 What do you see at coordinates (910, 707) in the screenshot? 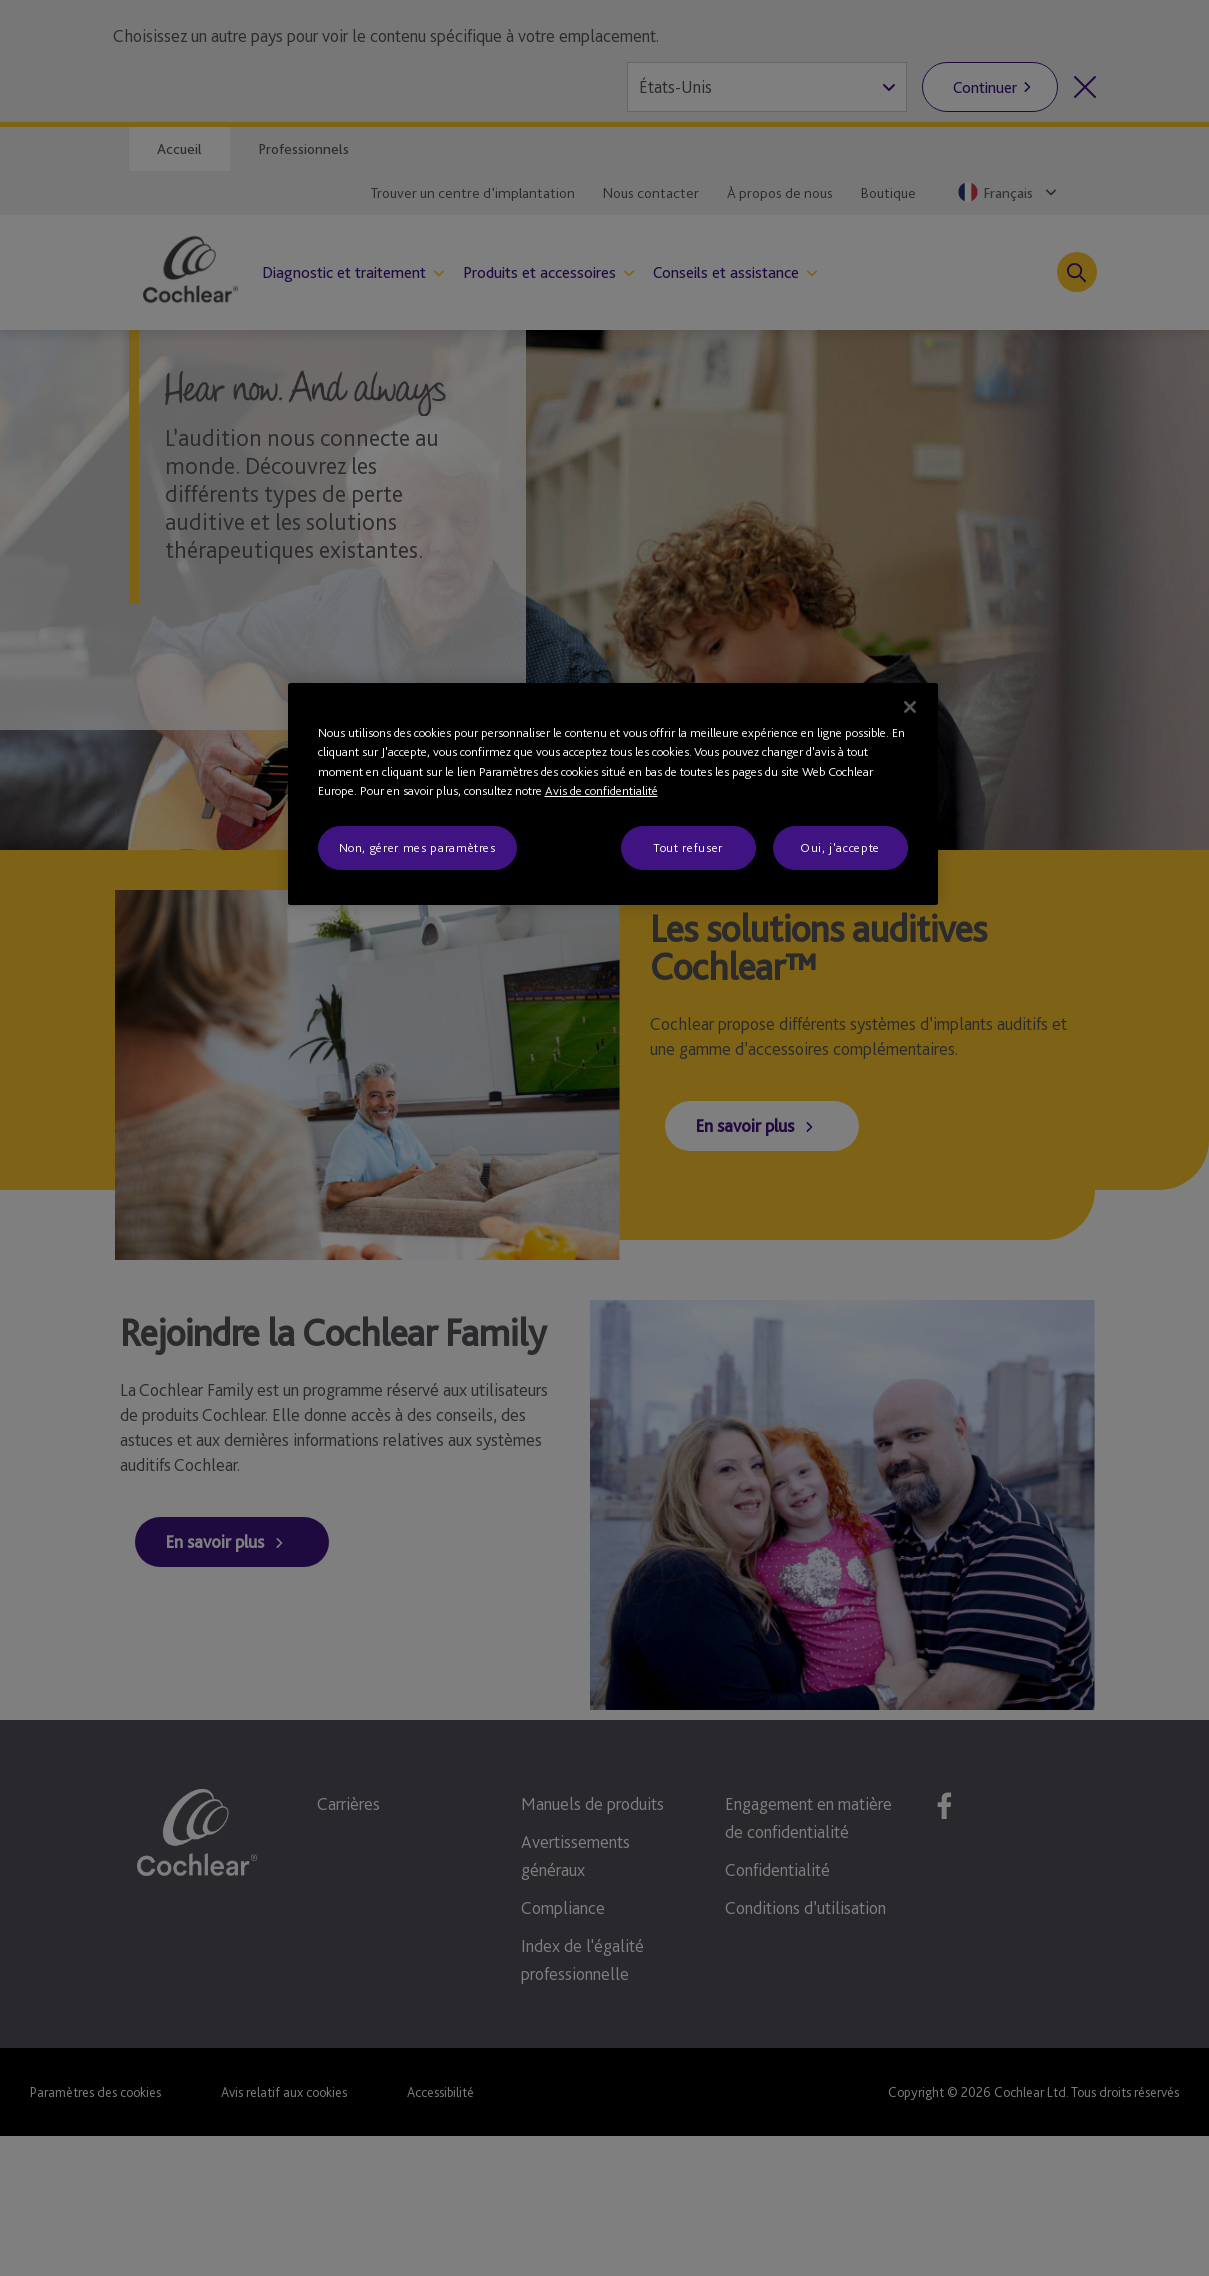
I see `[Fermer]` at bounding box center [910, 707].